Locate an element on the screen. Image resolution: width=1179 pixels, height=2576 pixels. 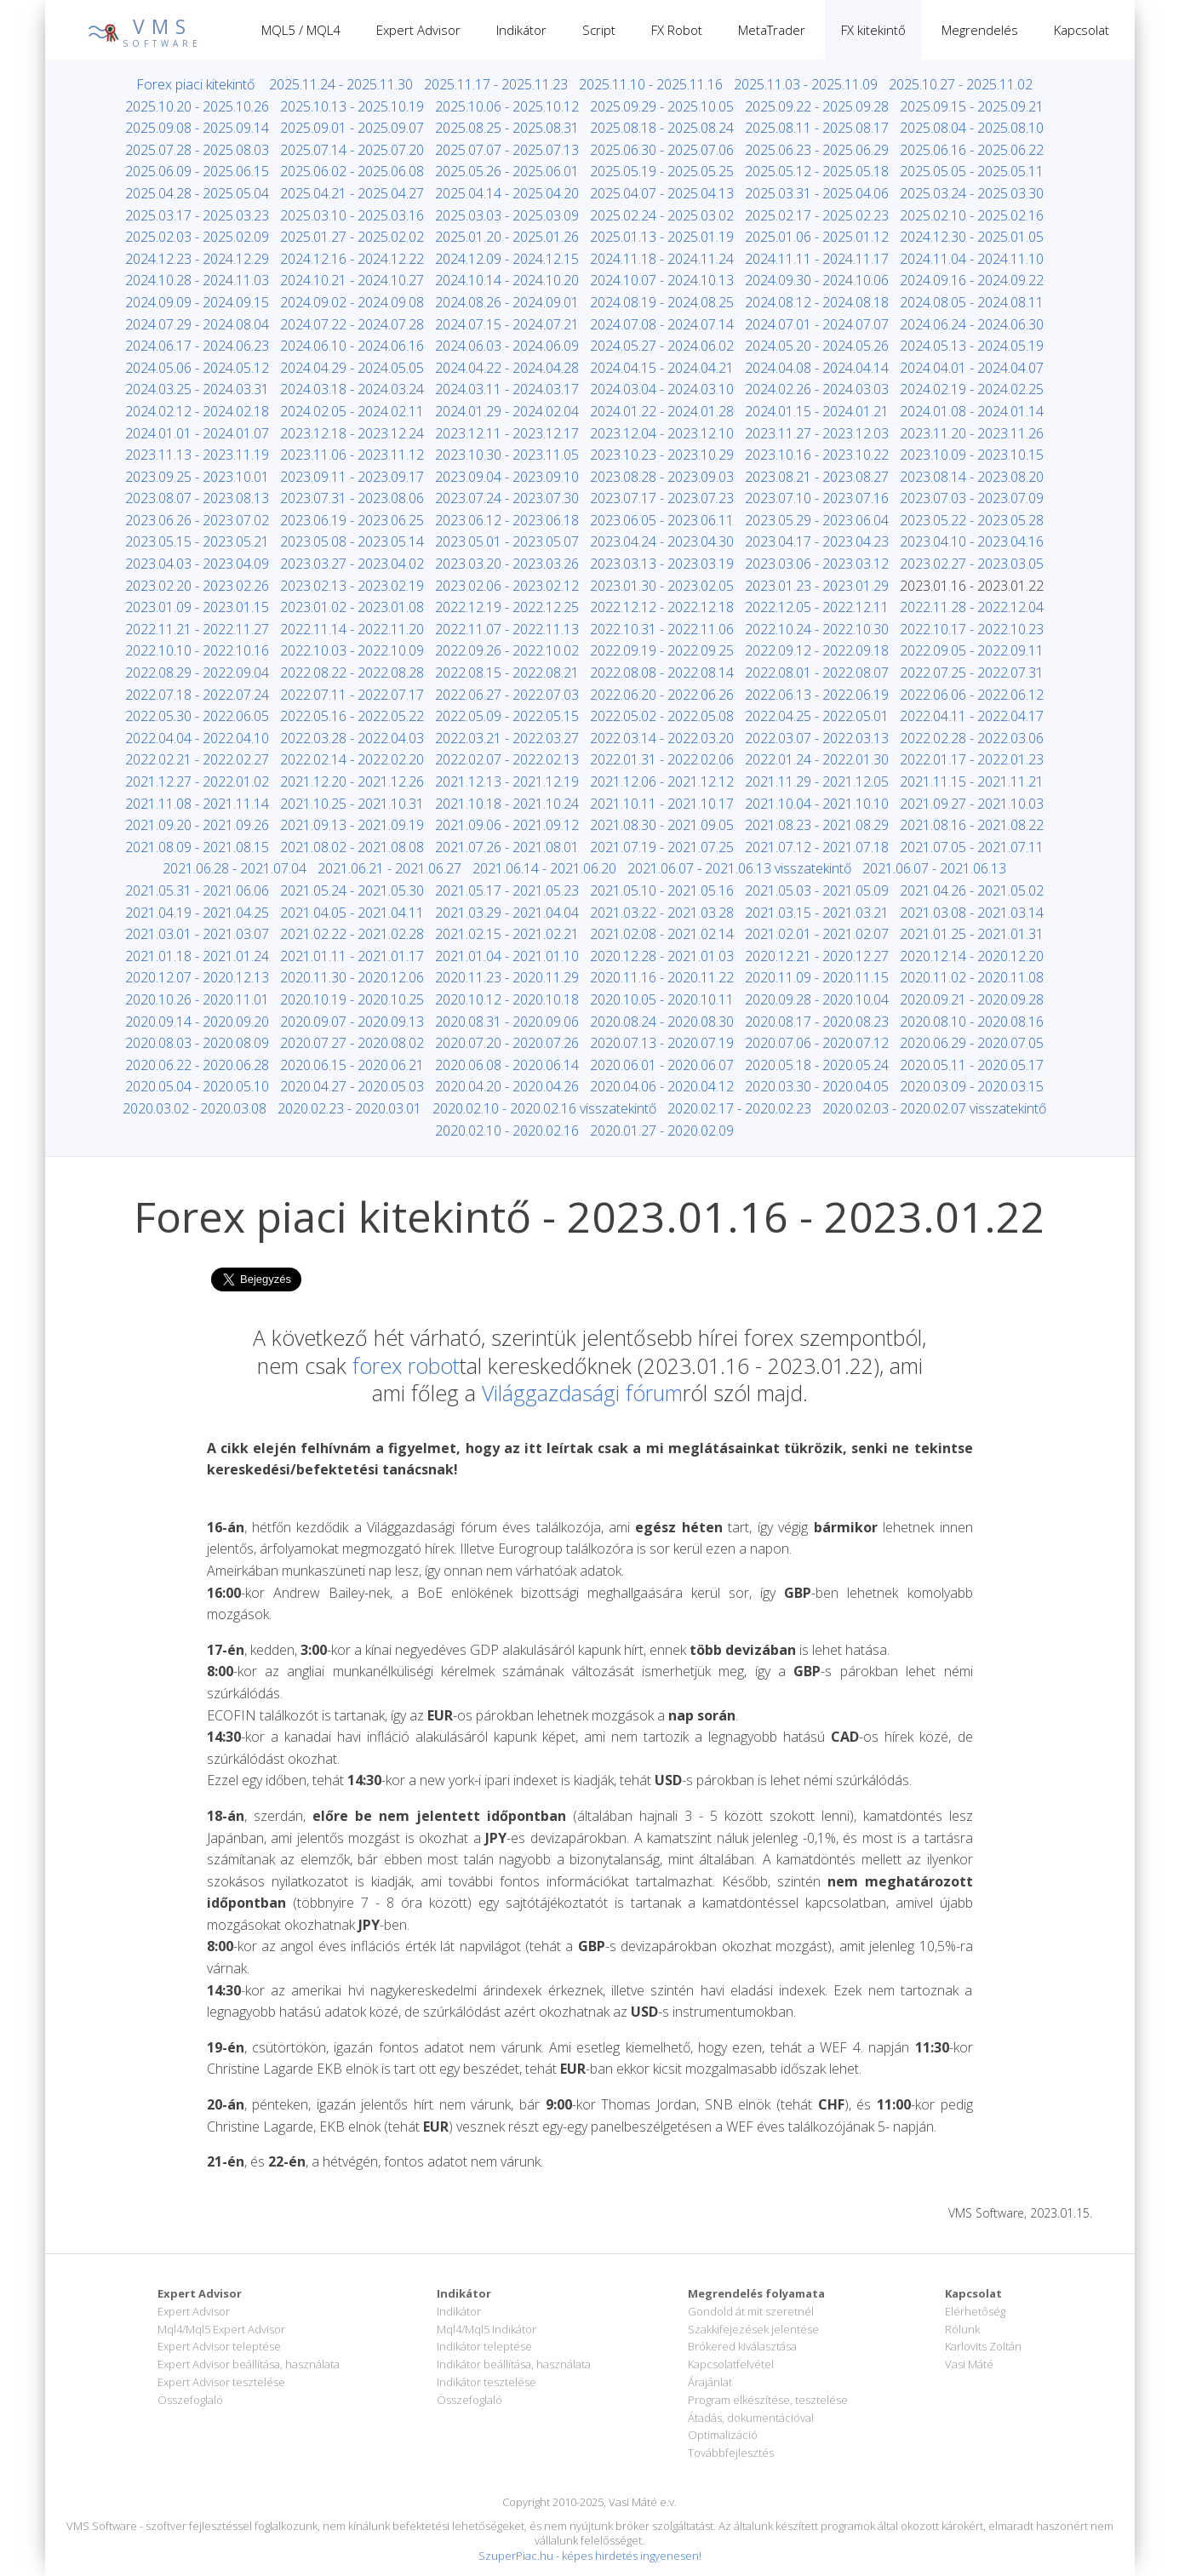
2025.10.13 - 2025.10.19 is located at coordinates (352, 106).